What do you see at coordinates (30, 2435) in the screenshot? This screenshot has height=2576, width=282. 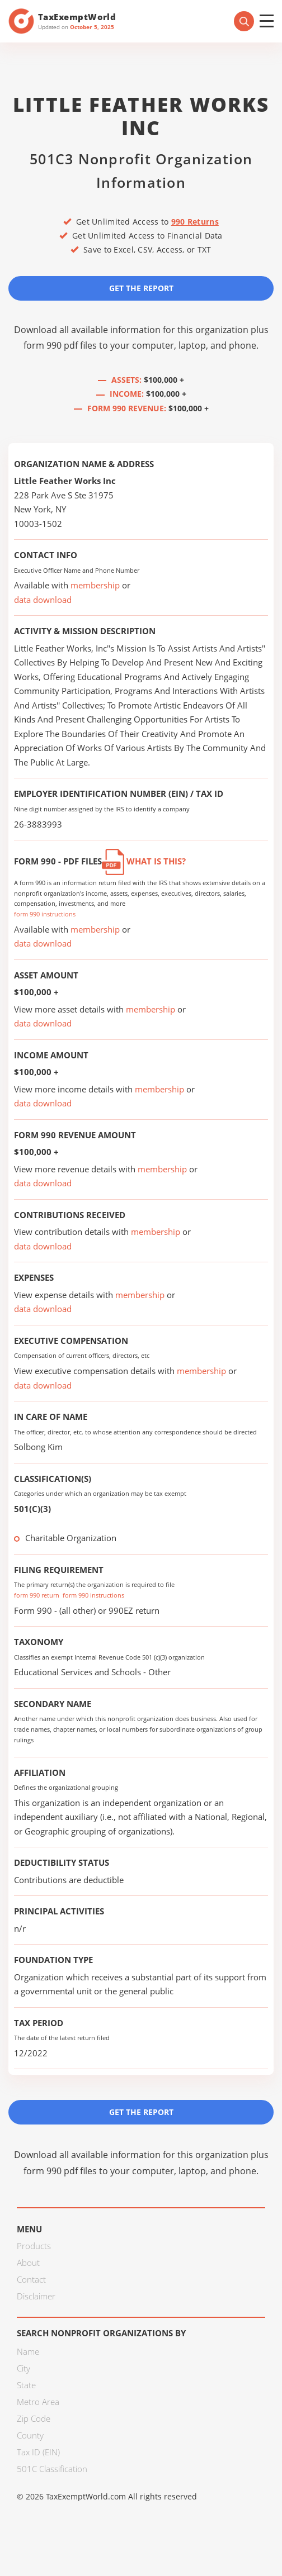 I see `County` at bounding box center [30, 2435].